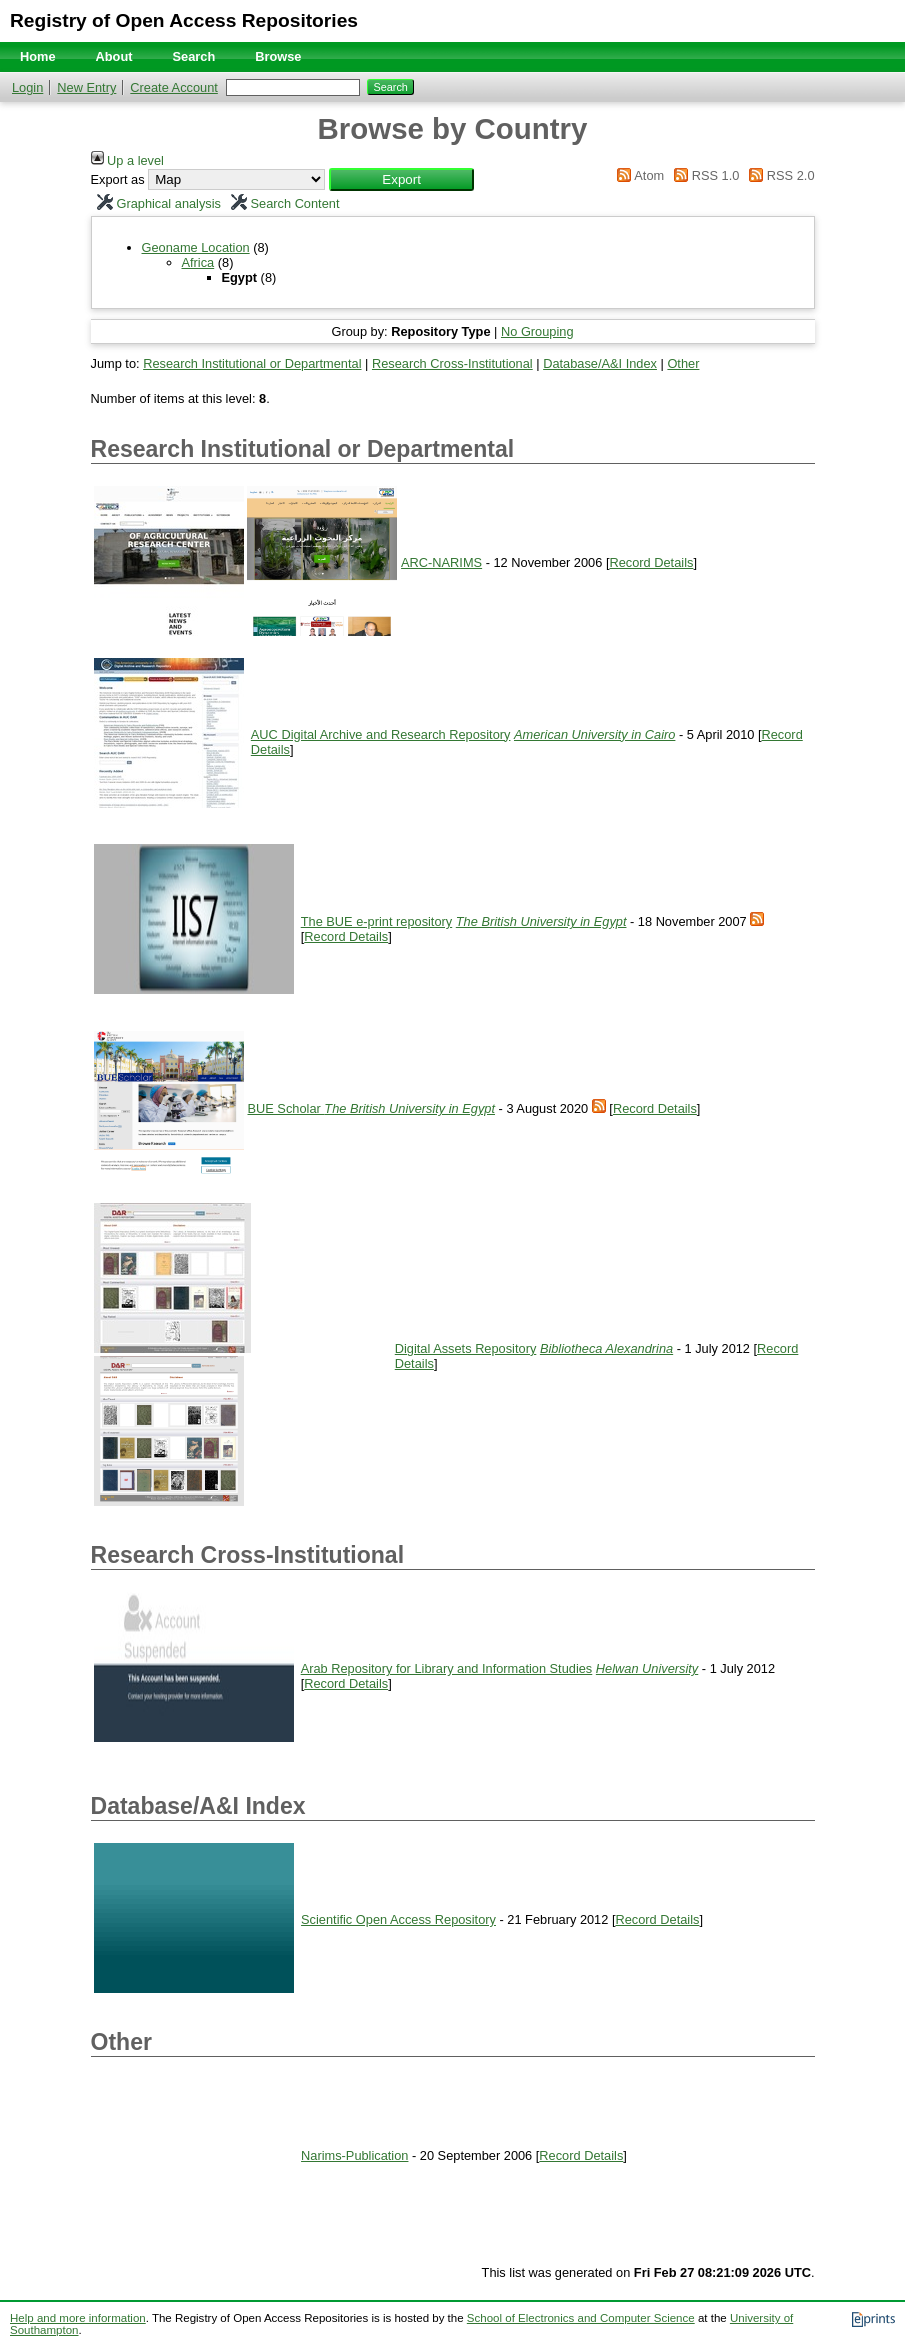  What do you see at coordinates (606, 1348) in the screenshot?
I see `Bibliotheca Alexandrina` at bounding box center [606, 1348].